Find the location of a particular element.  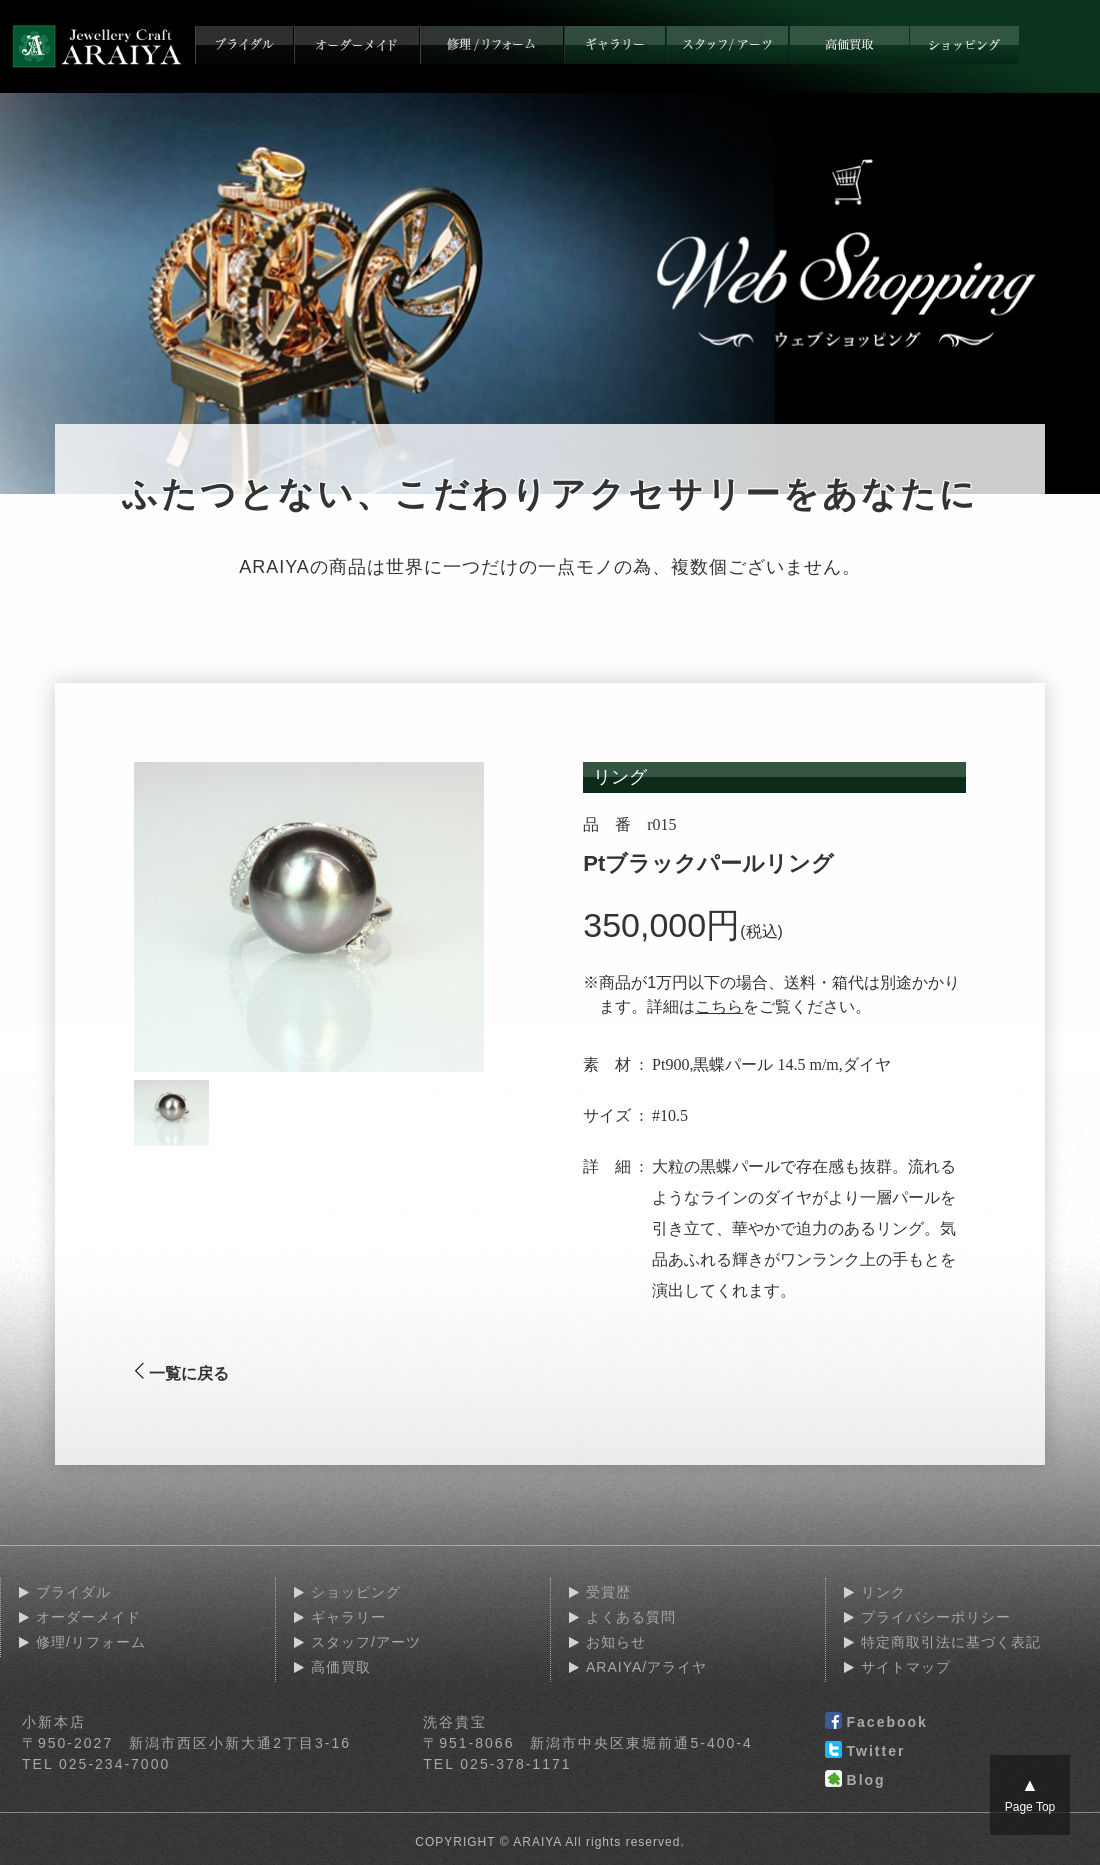

Page Top is located at coordinates (1030, 1794).